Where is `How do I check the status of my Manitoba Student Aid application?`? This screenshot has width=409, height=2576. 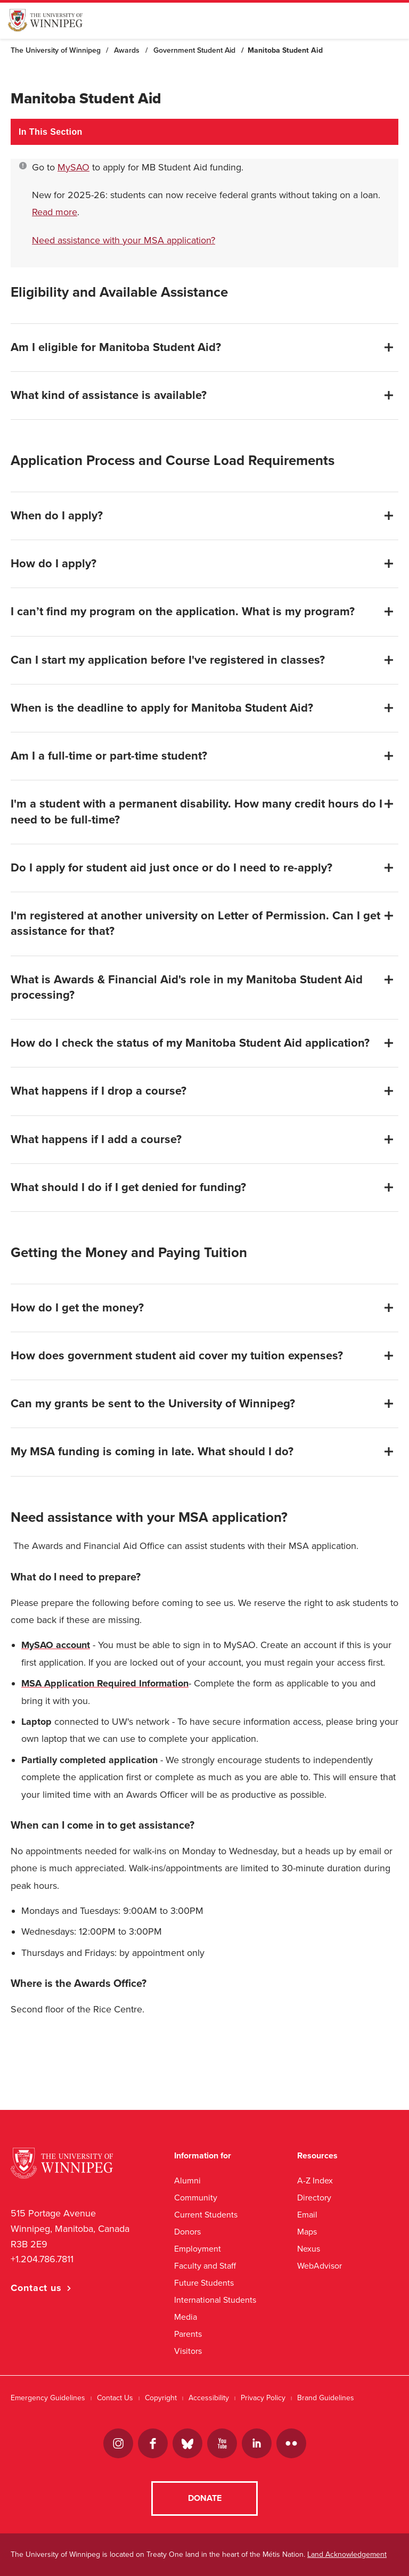 How do I check the status of my Manitoba Student Aid application? is located at coordinates (190, 1043).